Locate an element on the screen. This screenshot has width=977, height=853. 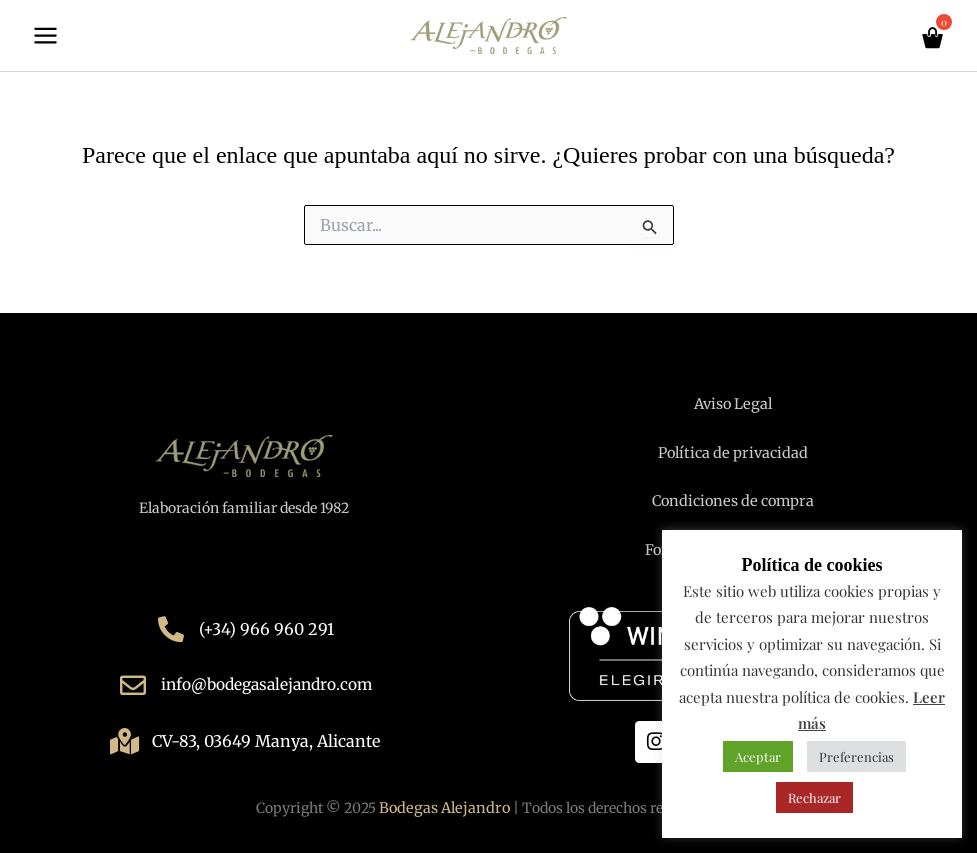
Aceptar [button] is located at coordinates (758, 756).